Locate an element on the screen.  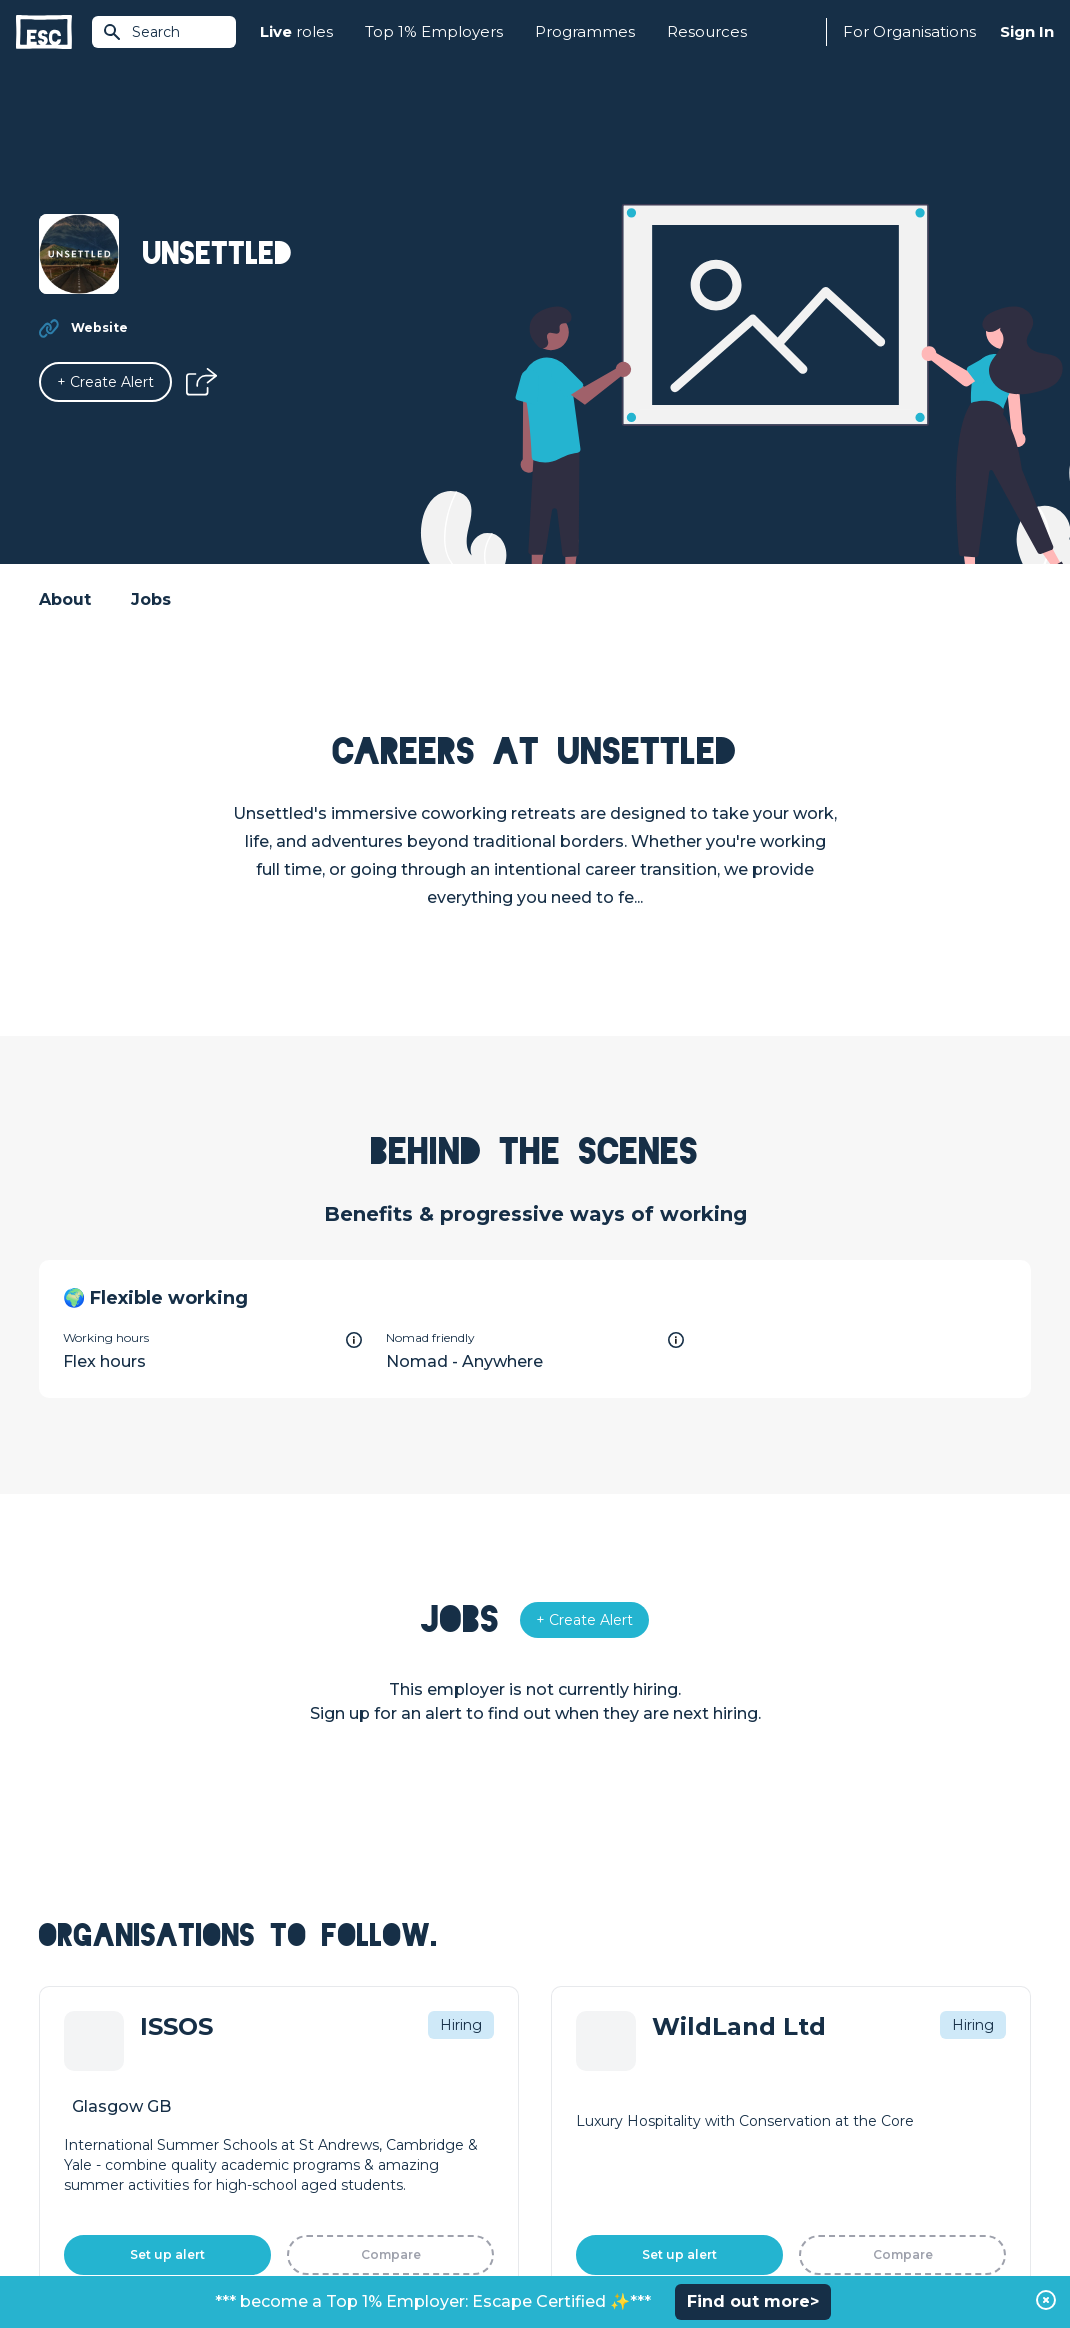
Join [Sign in] is located at coordinates (301, 2062).